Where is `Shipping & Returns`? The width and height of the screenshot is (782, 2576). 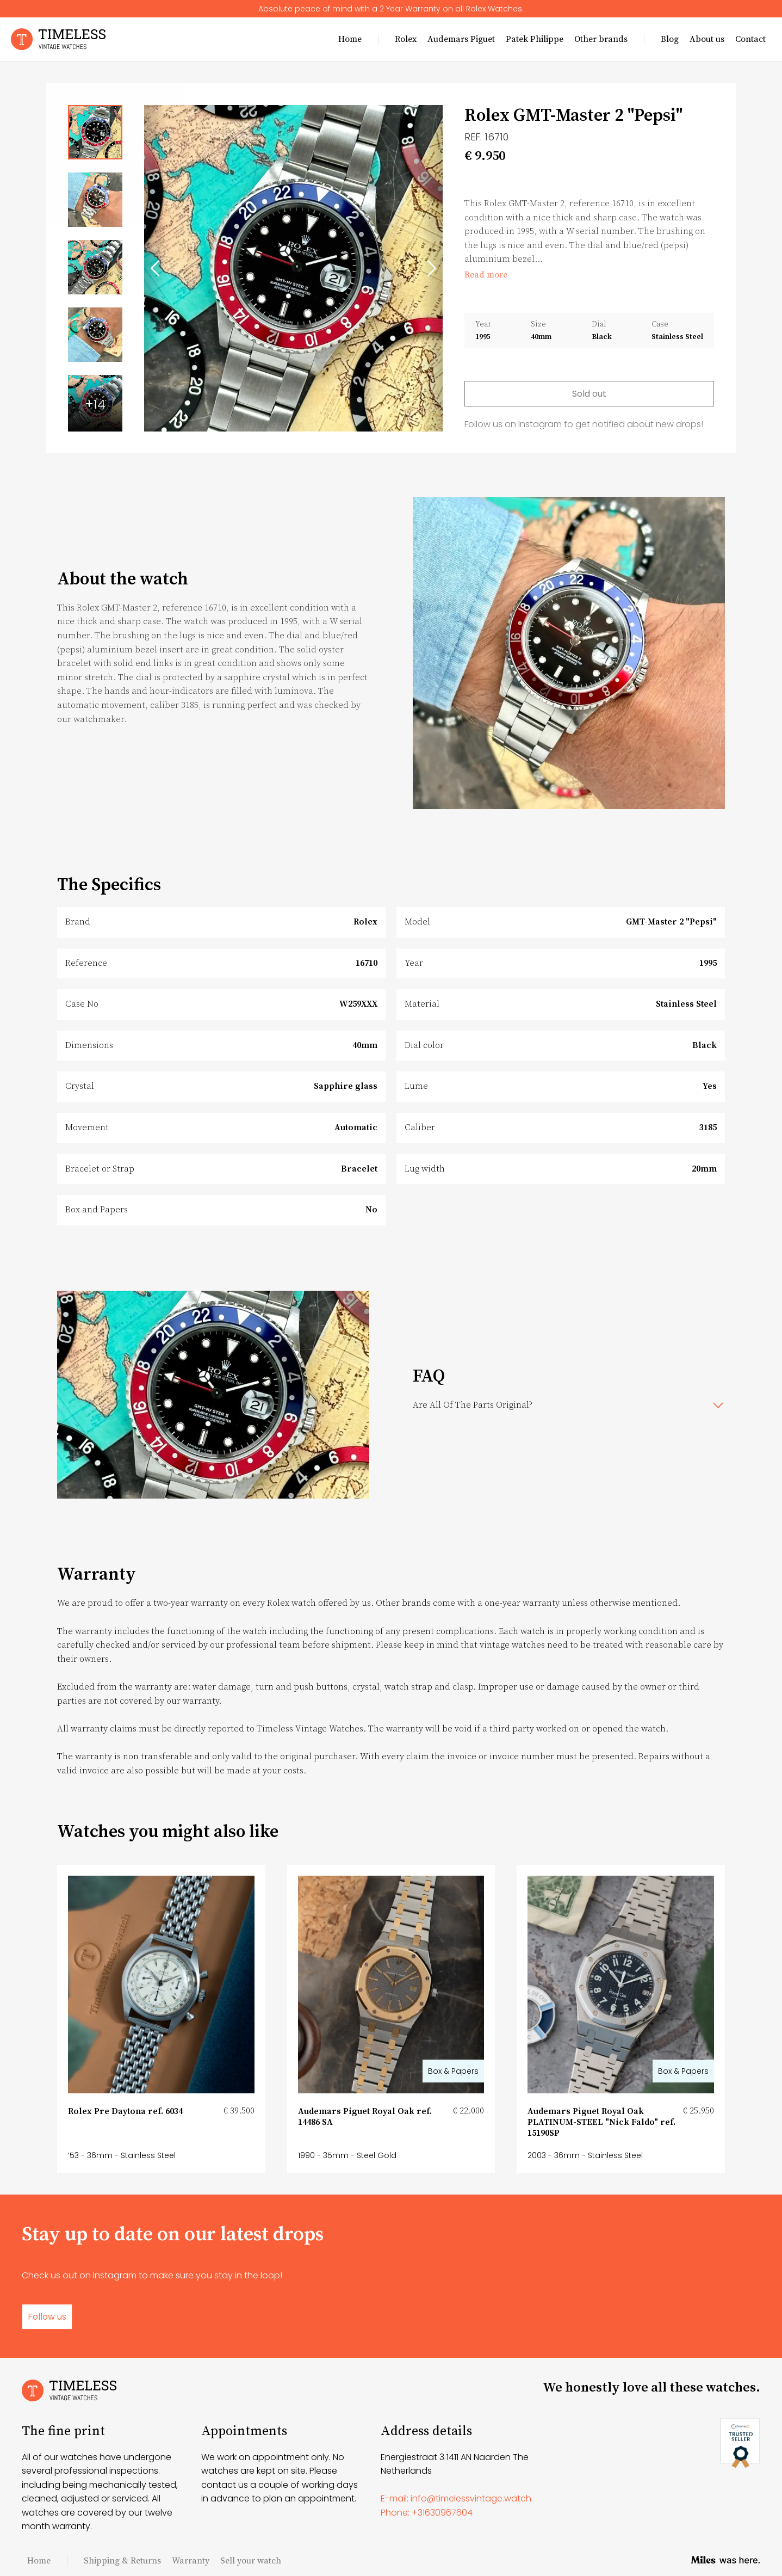
Shipping & Returns is located at coordinates (122, 2560).